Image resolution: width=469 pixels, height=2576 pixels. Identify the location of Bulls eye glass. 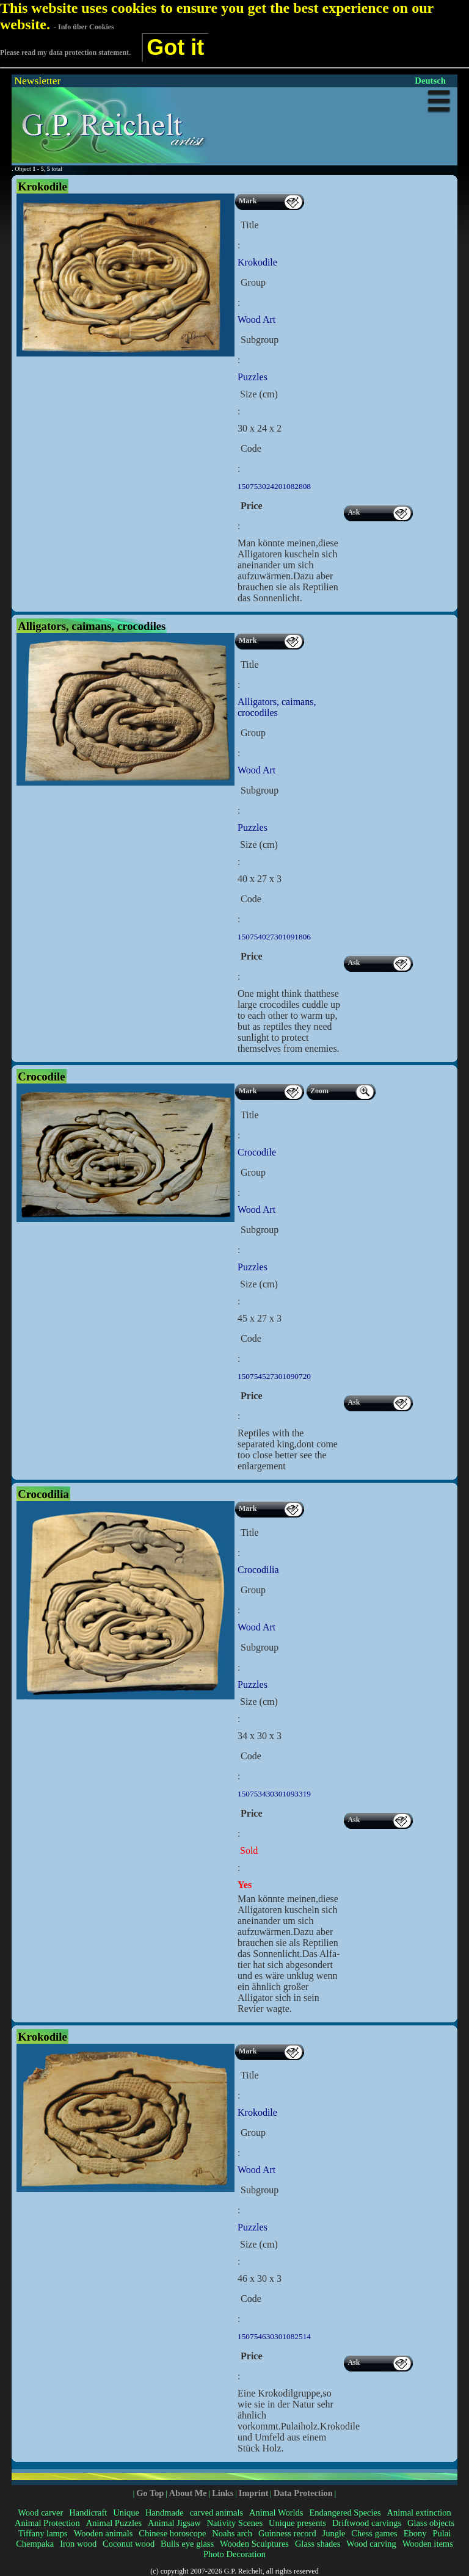
(187, 2544).